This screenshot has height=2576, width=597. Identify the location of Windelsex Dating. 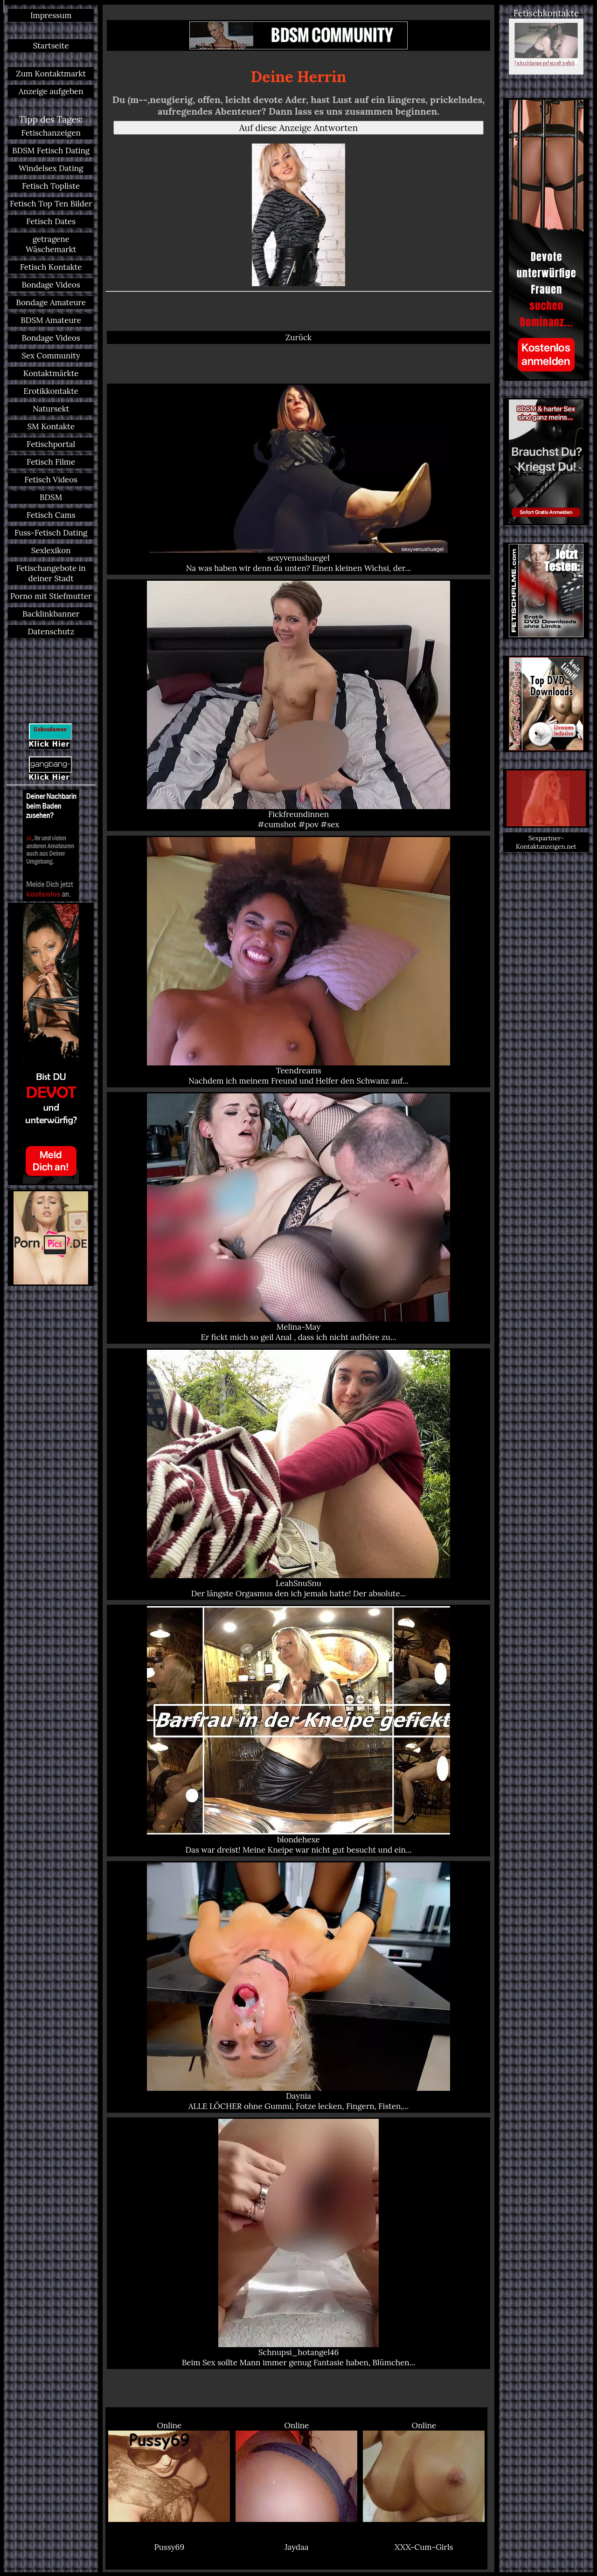
(51, 168).